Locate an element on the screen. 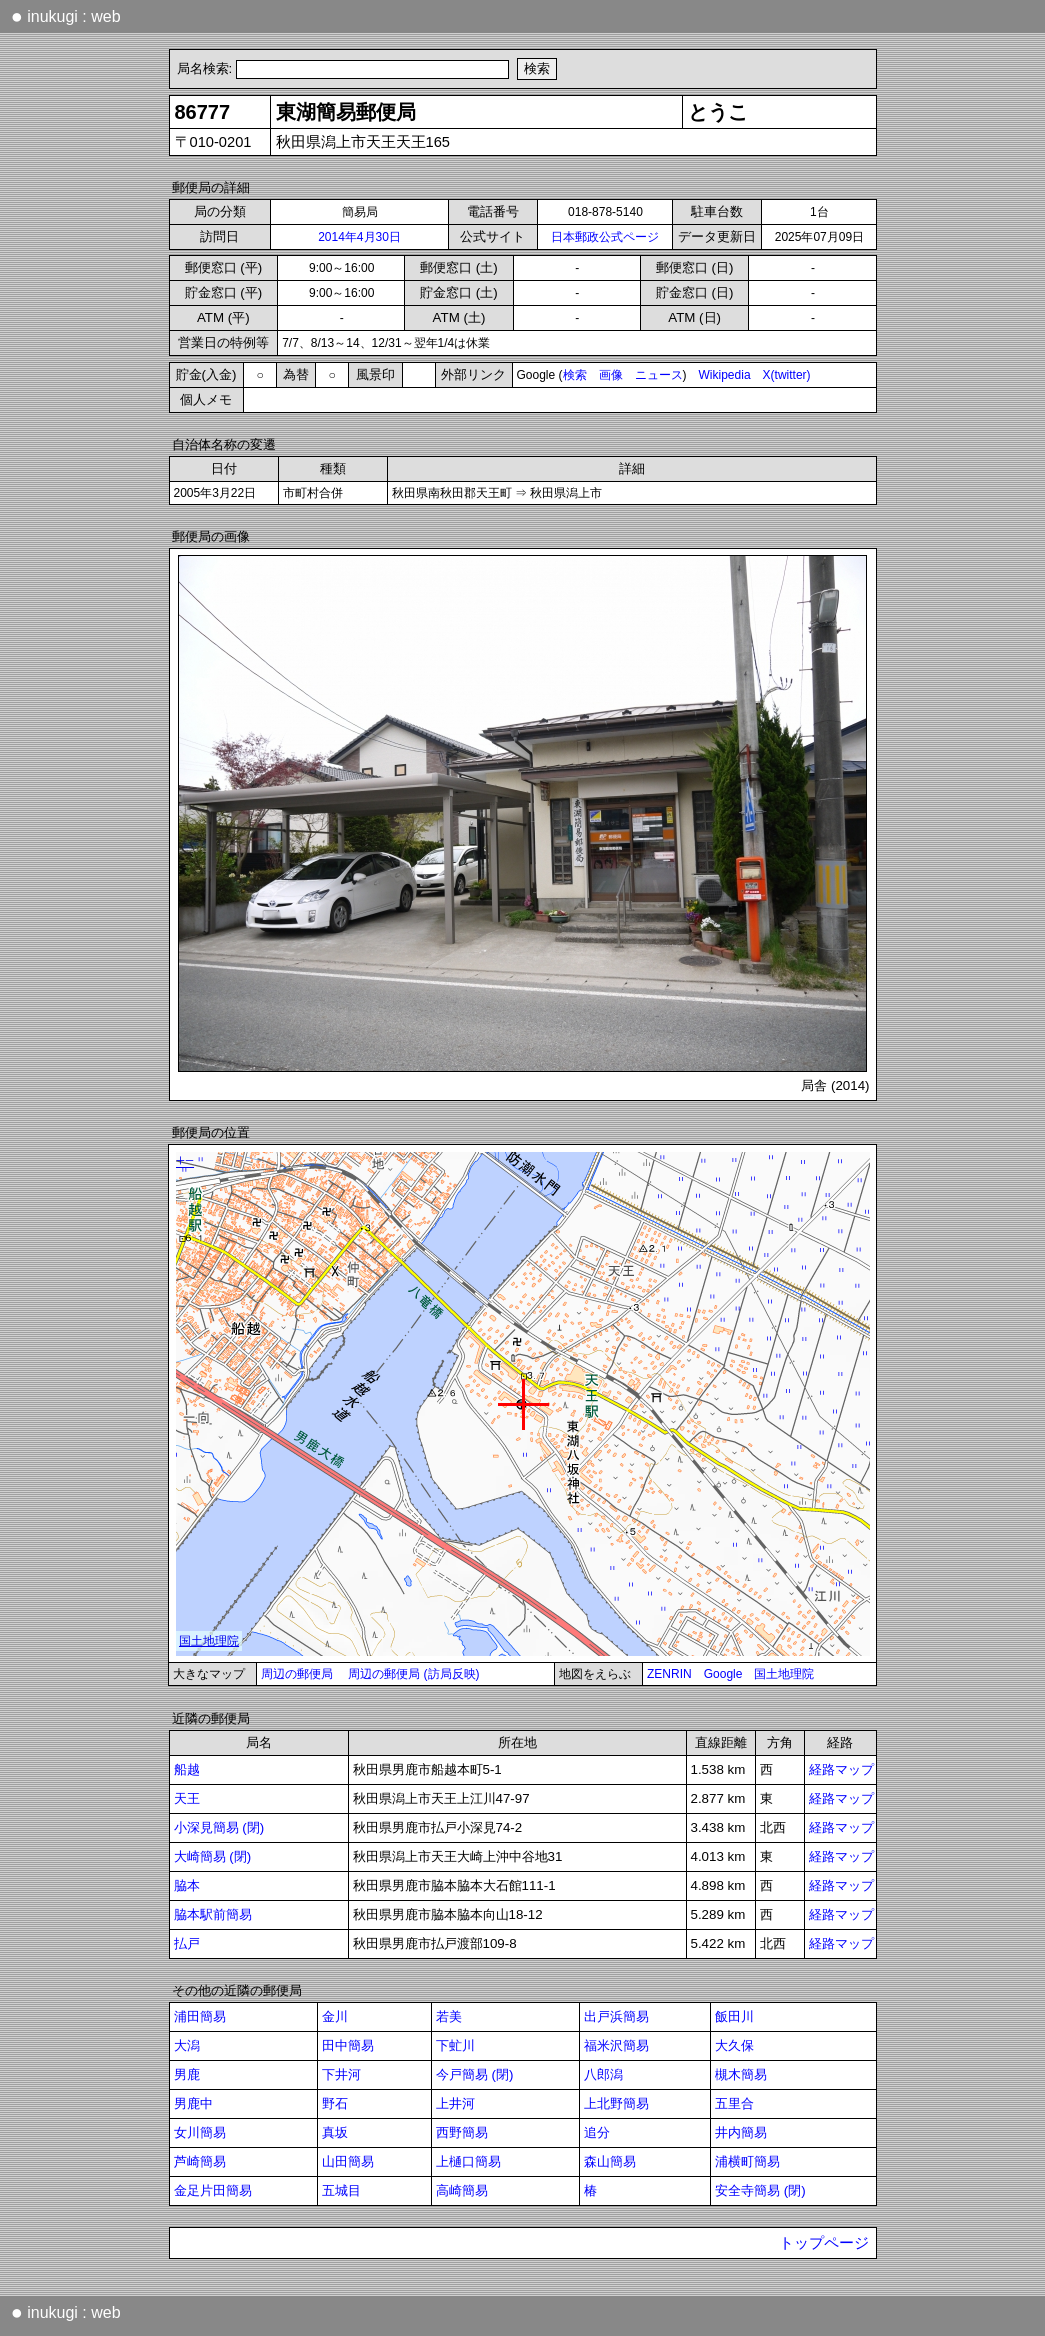 The width and height of the screenshot is (1045, 2336). X(twitter) is located at coordinates (787, 375).